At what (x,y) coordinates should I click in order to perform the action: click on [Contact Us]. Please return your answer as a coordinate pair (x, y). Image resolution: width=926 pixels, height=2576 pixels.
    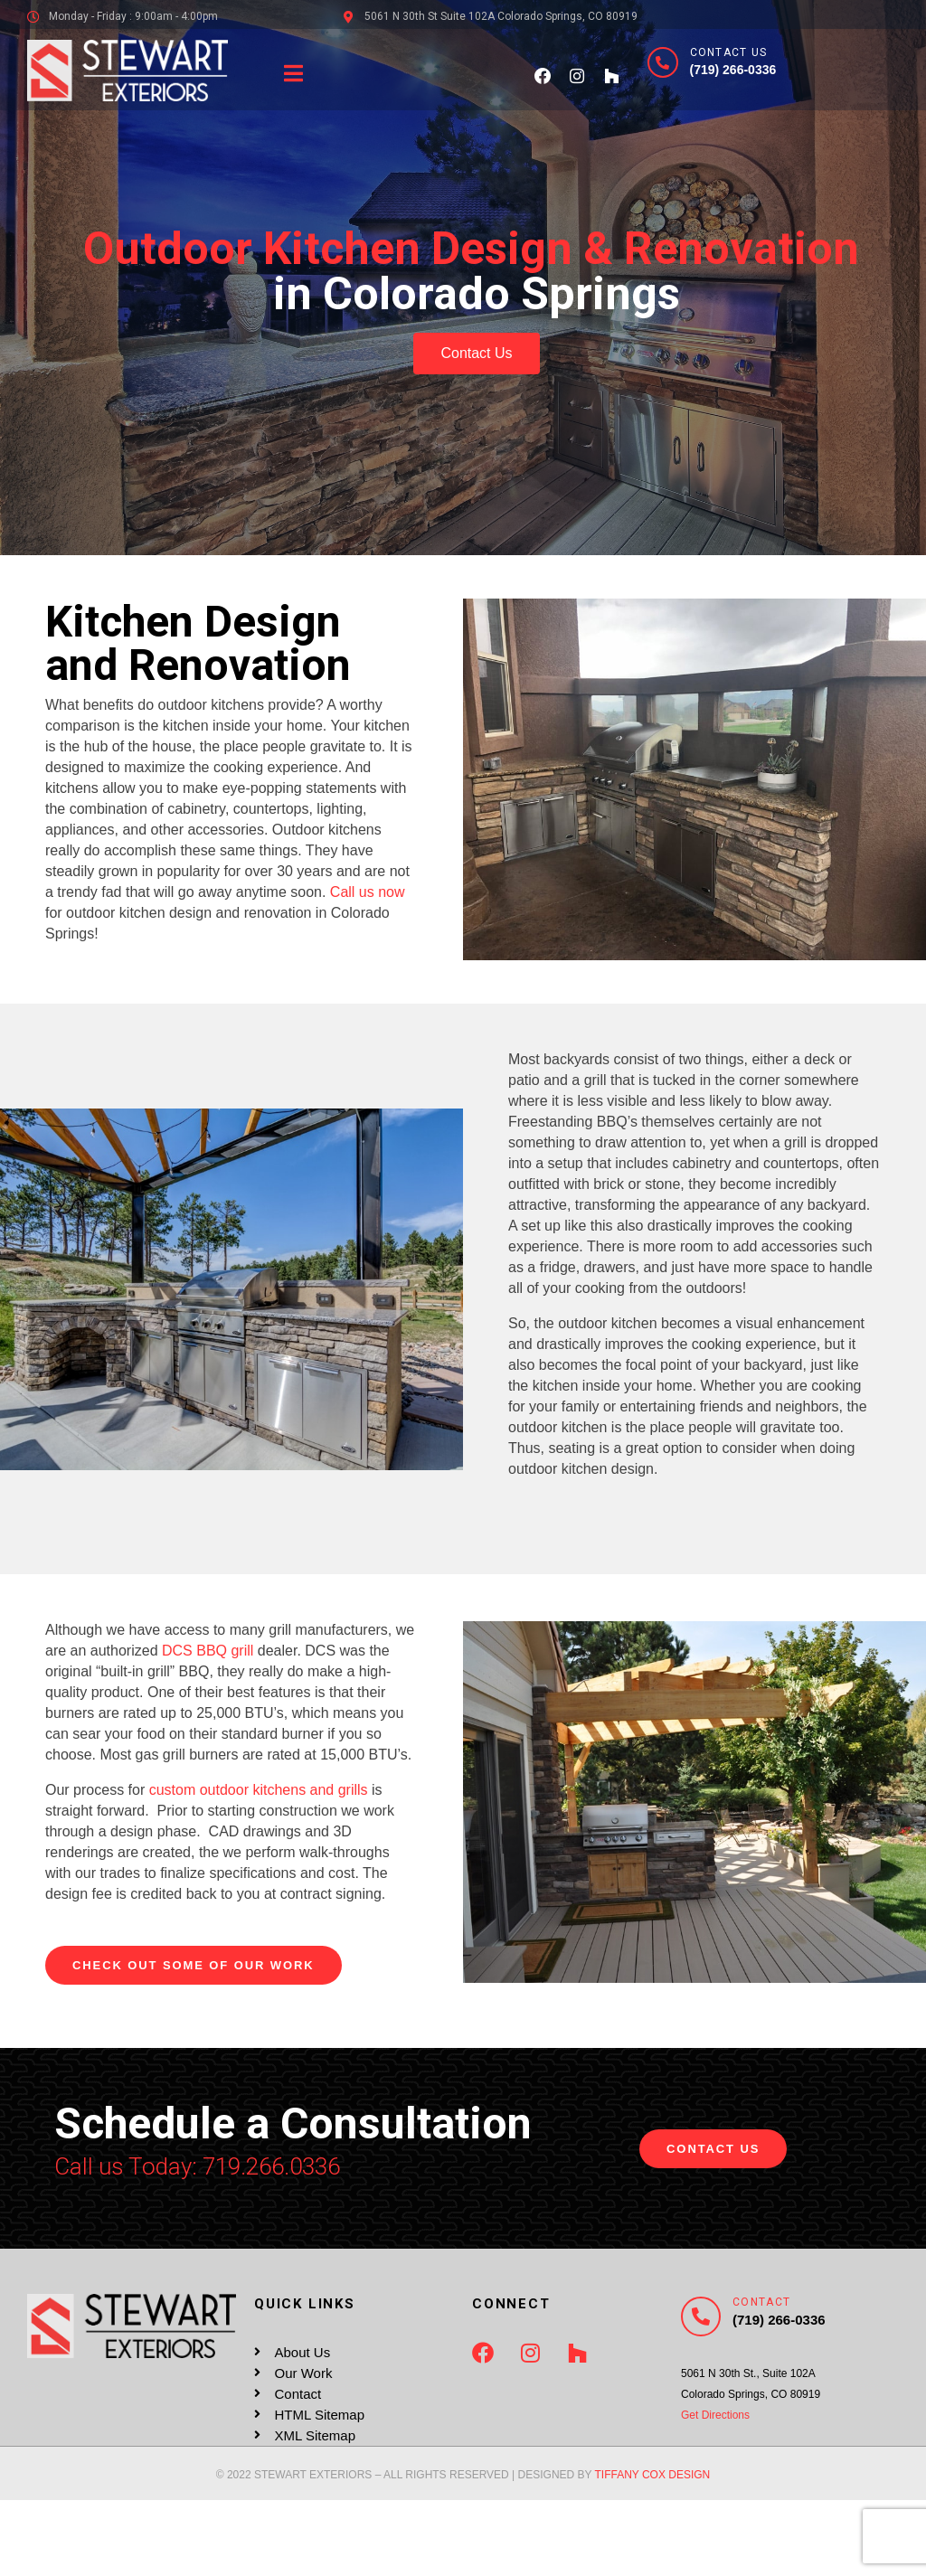
    Looking at the image, I should click on (662, 62).